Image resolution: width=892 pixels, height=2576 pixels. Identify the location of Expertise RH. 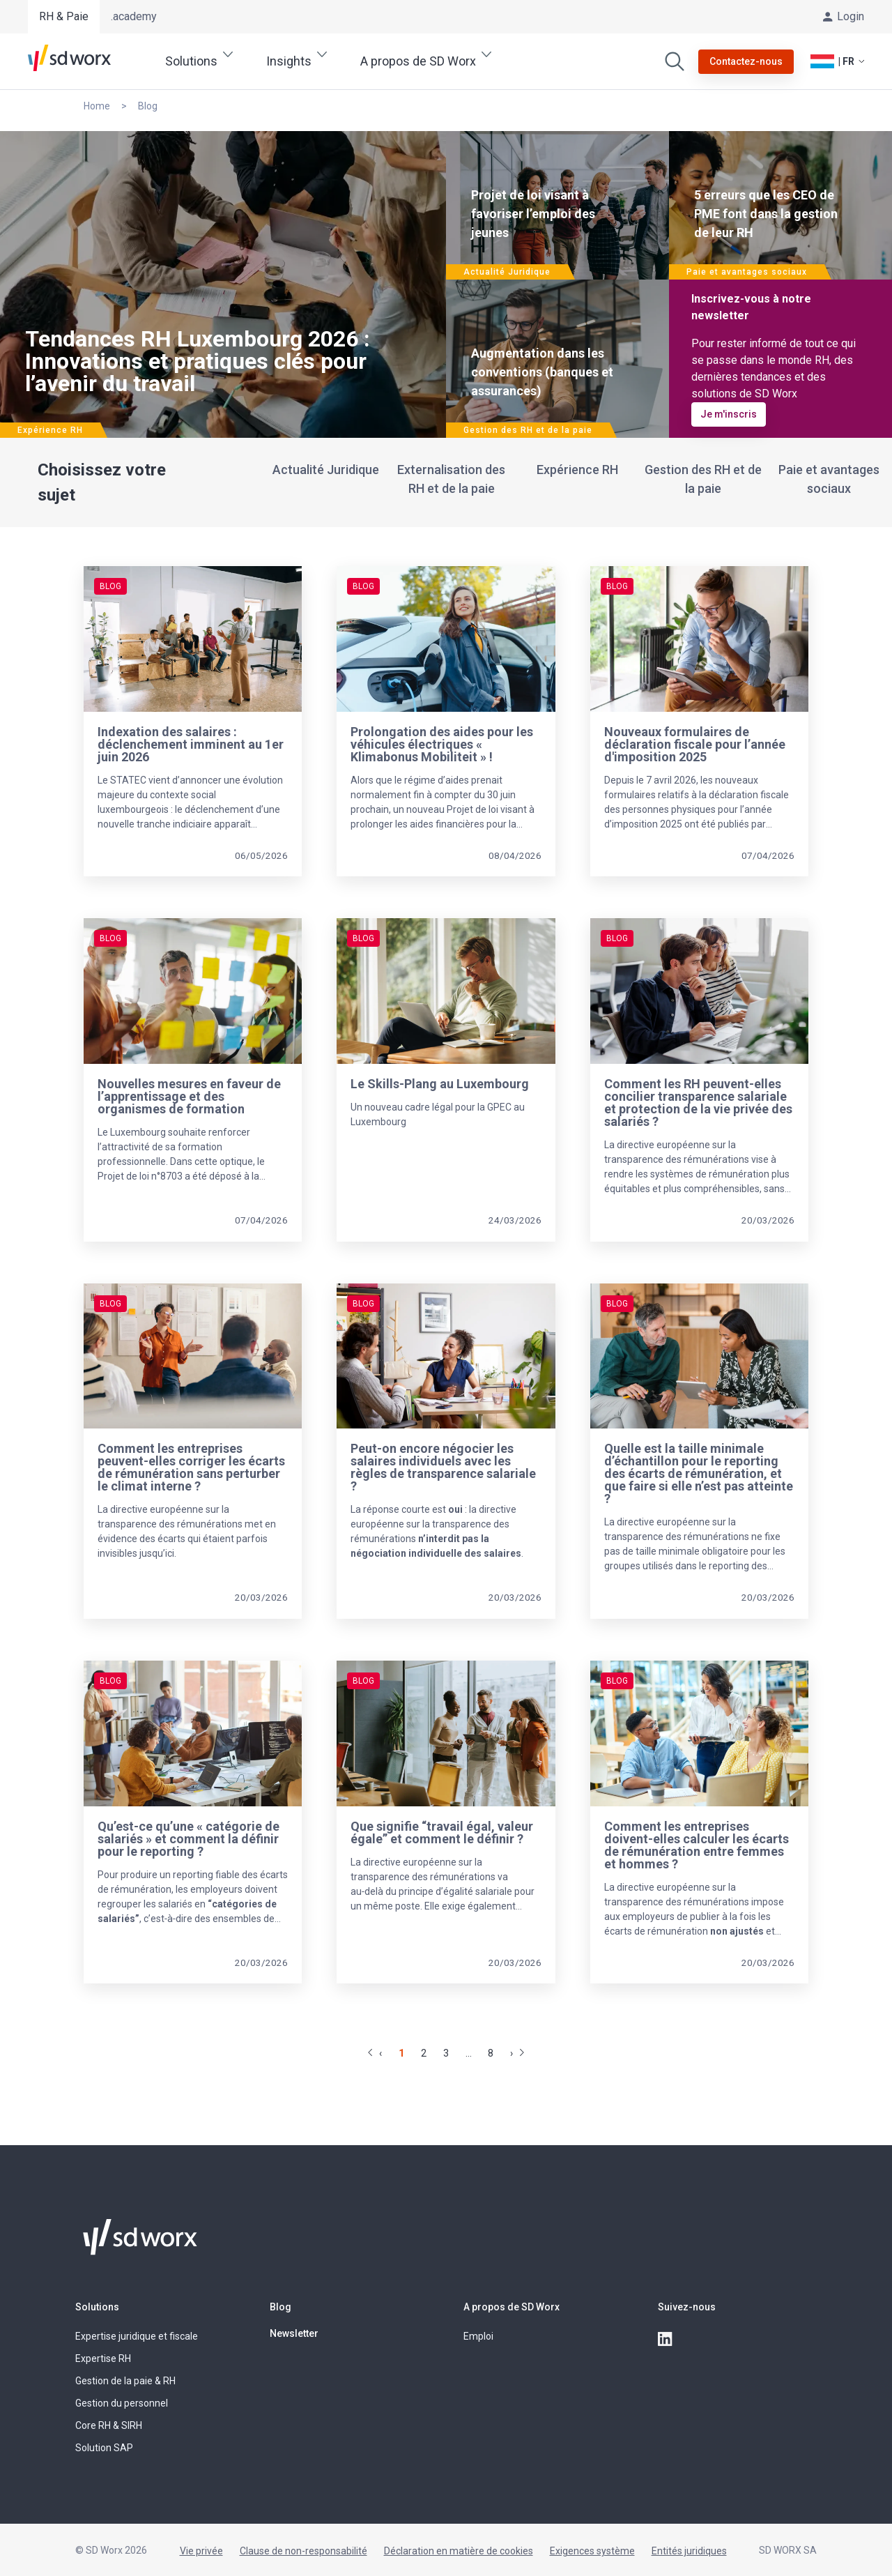
(103, 2358).